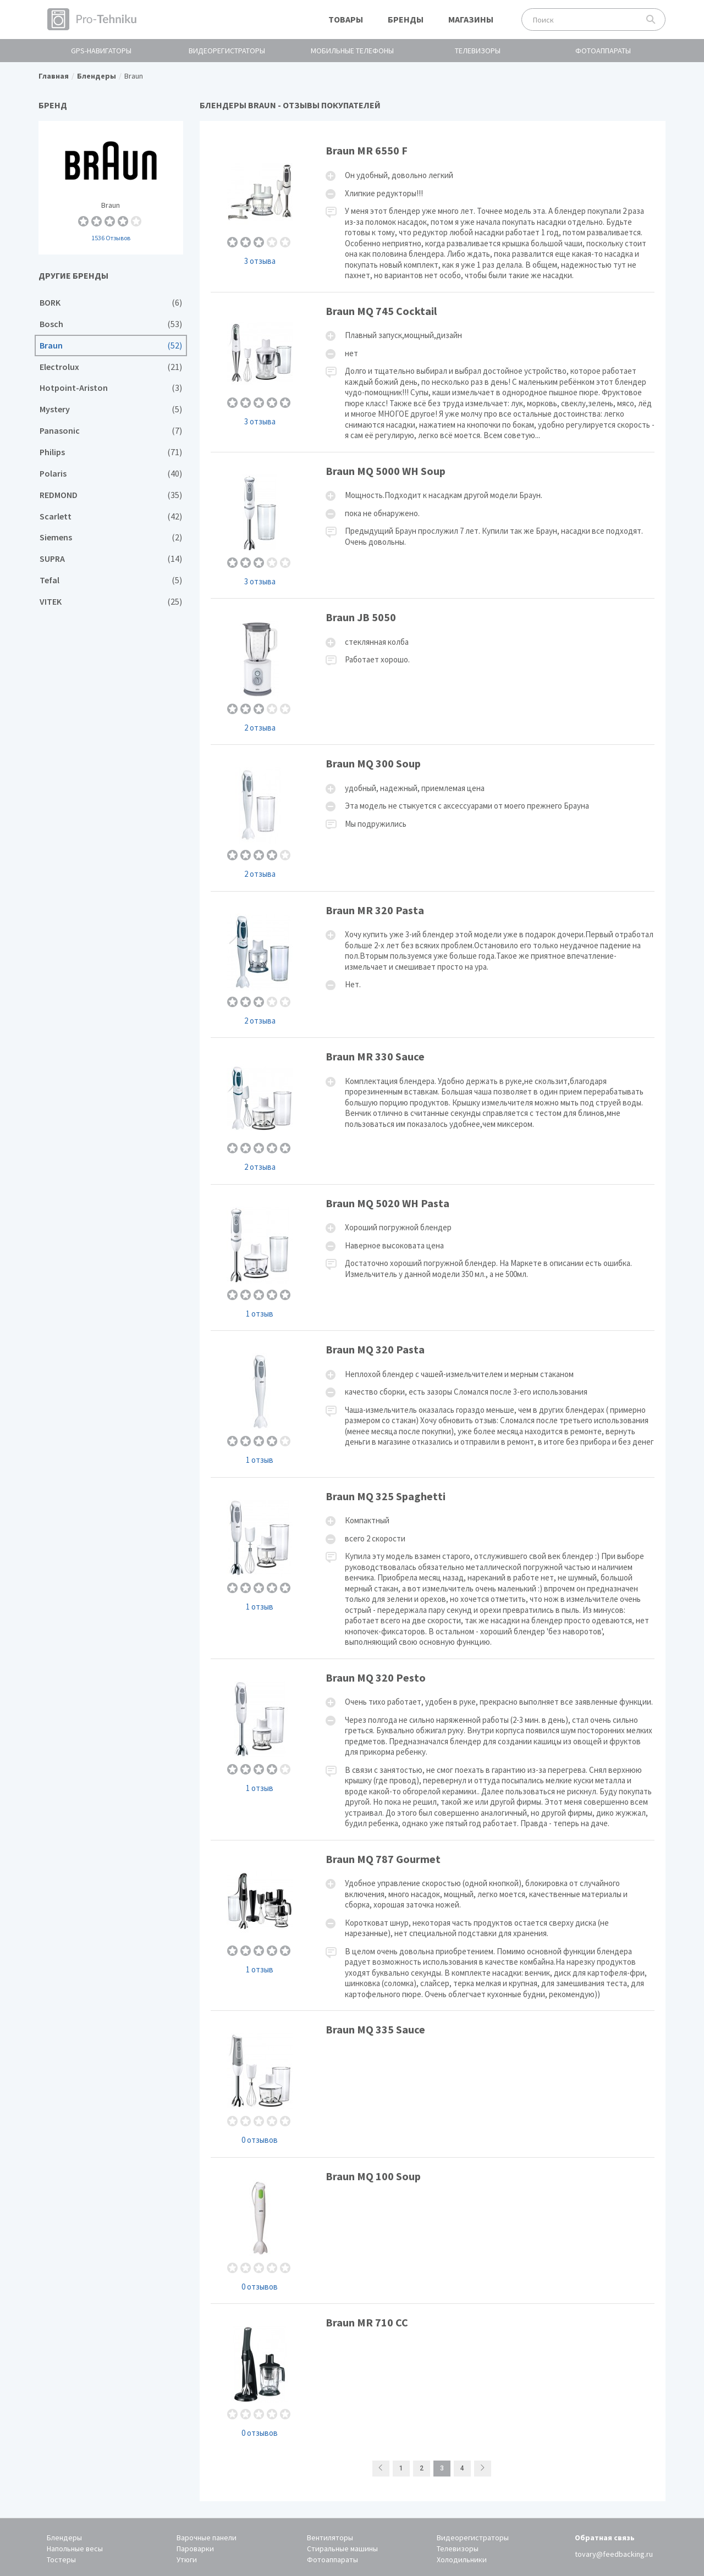 This screenshot has height=2576, width=704. I want to click on Philips, so click(111, 452).